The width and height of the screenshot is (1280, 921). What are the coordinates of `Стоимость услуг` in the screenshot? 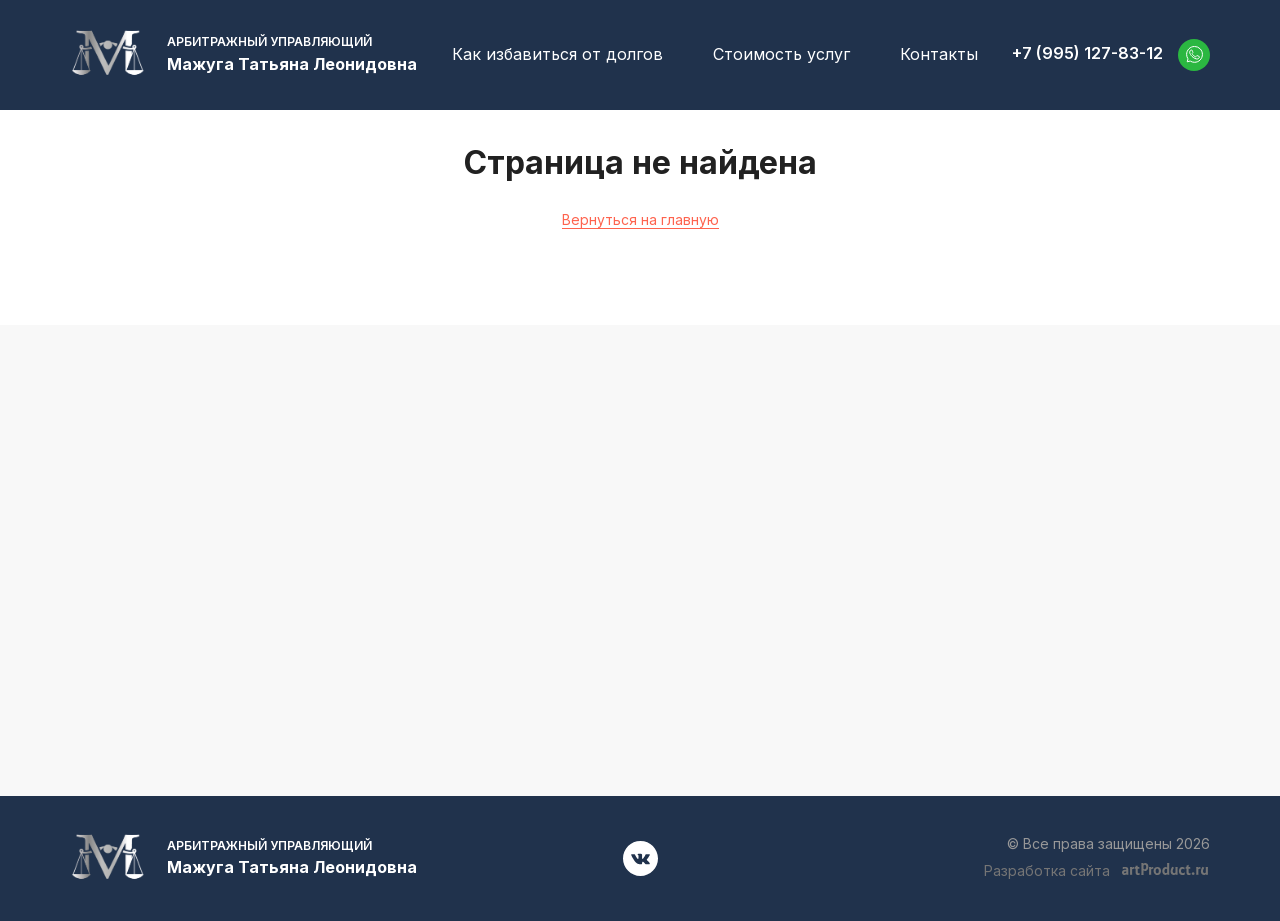 It's located at (781, 54).